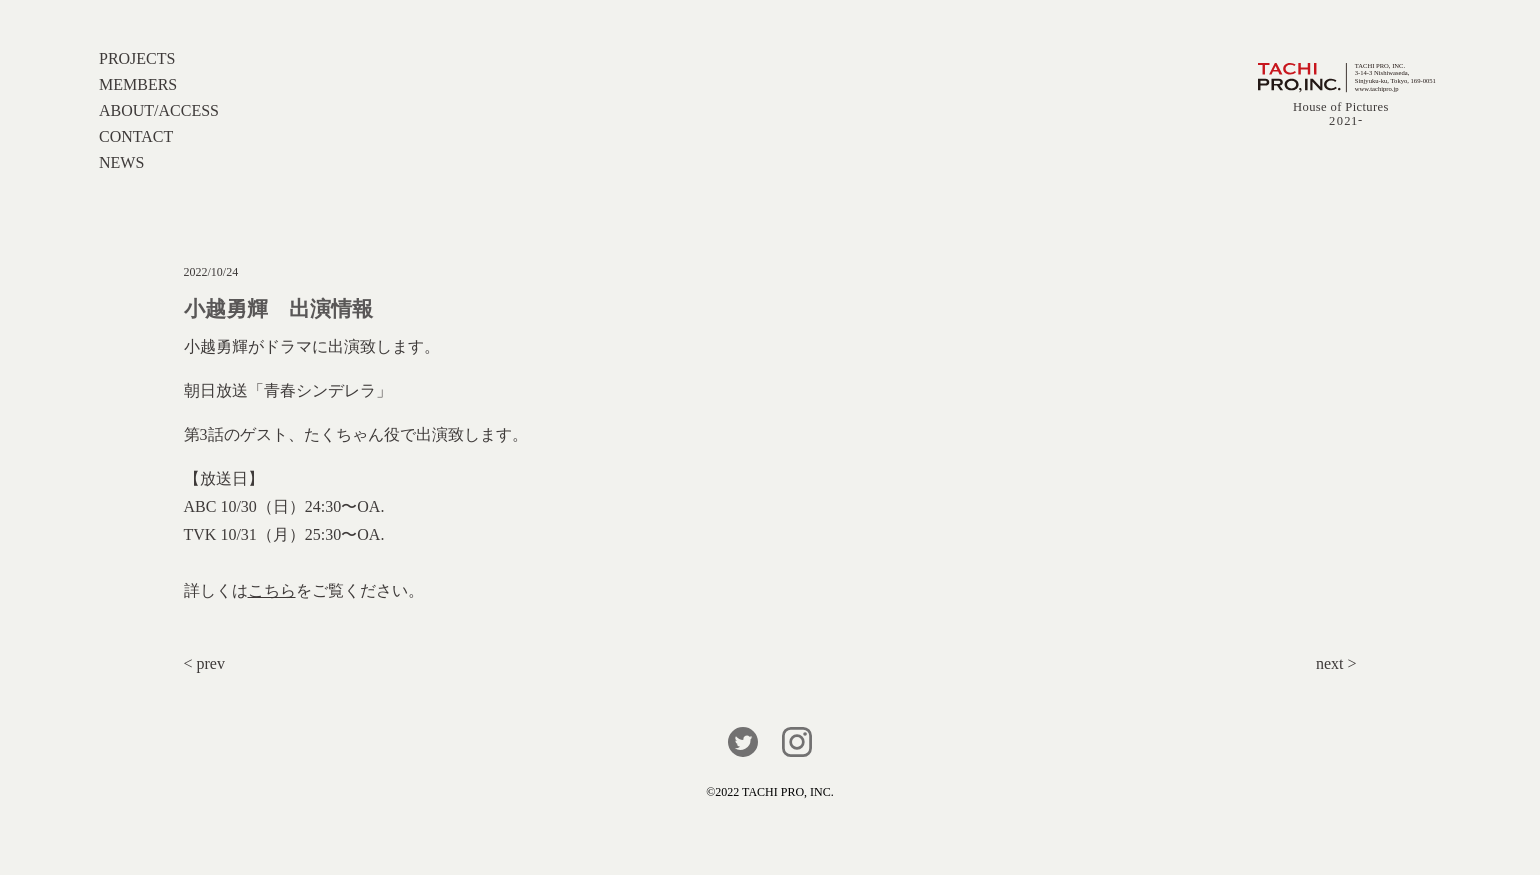 This screenshot has width=1540, height=875. What do you see at coordinates (137, 58) in the screenshot?
I see `PROJECTS` at bounding box center [137, 58].